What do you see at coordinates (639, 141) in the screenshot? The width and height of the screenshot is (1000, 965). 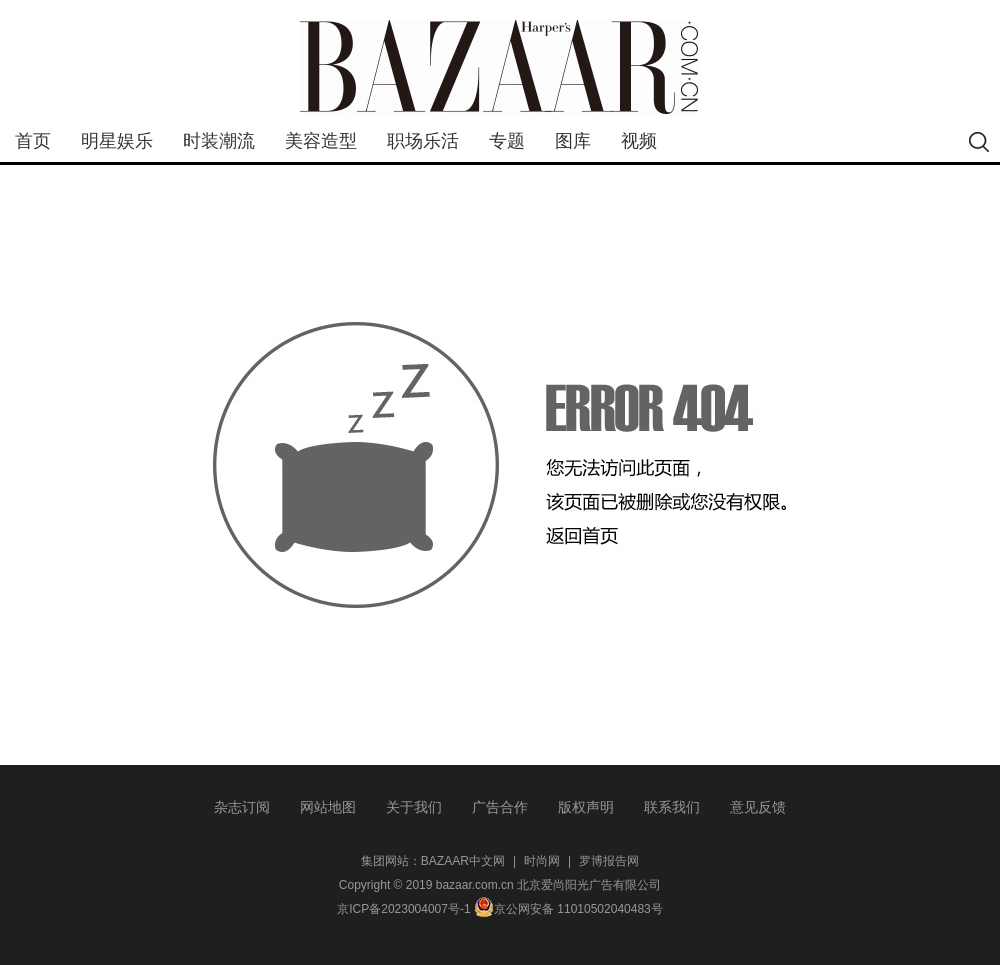 I see `视频` at bounding box center [639, 141].